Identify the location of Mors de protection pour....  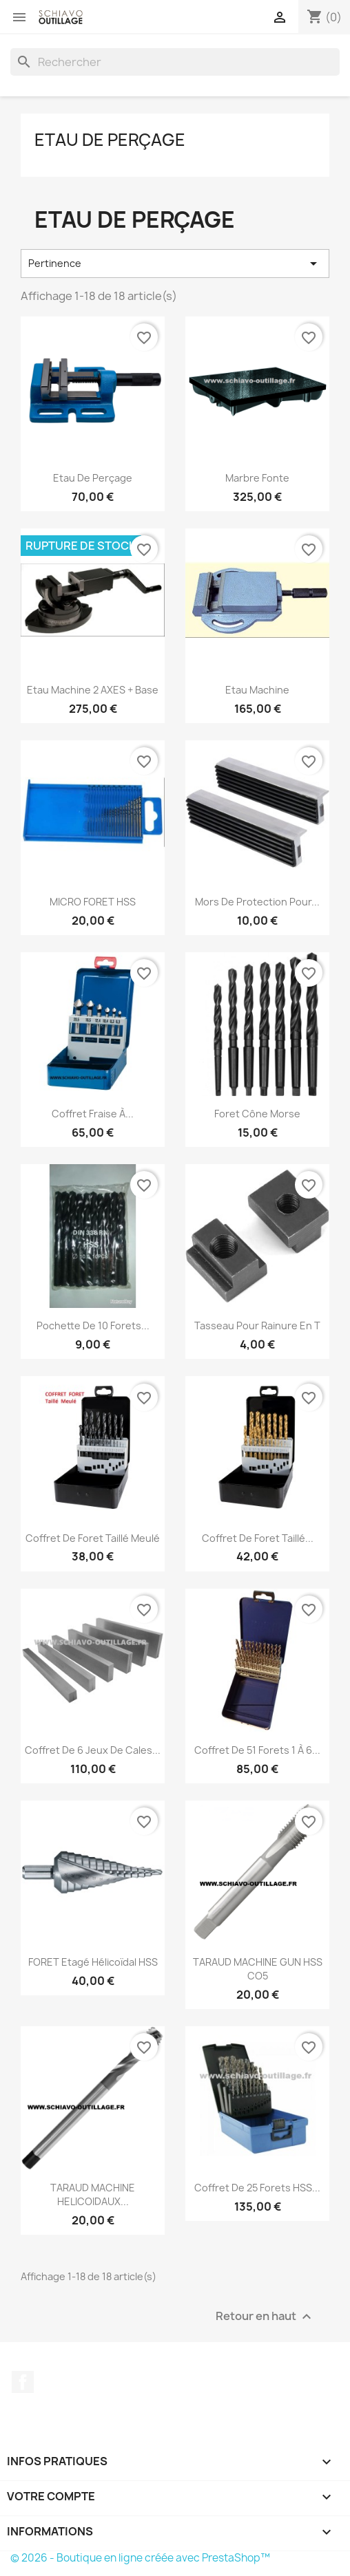
(257, 901).